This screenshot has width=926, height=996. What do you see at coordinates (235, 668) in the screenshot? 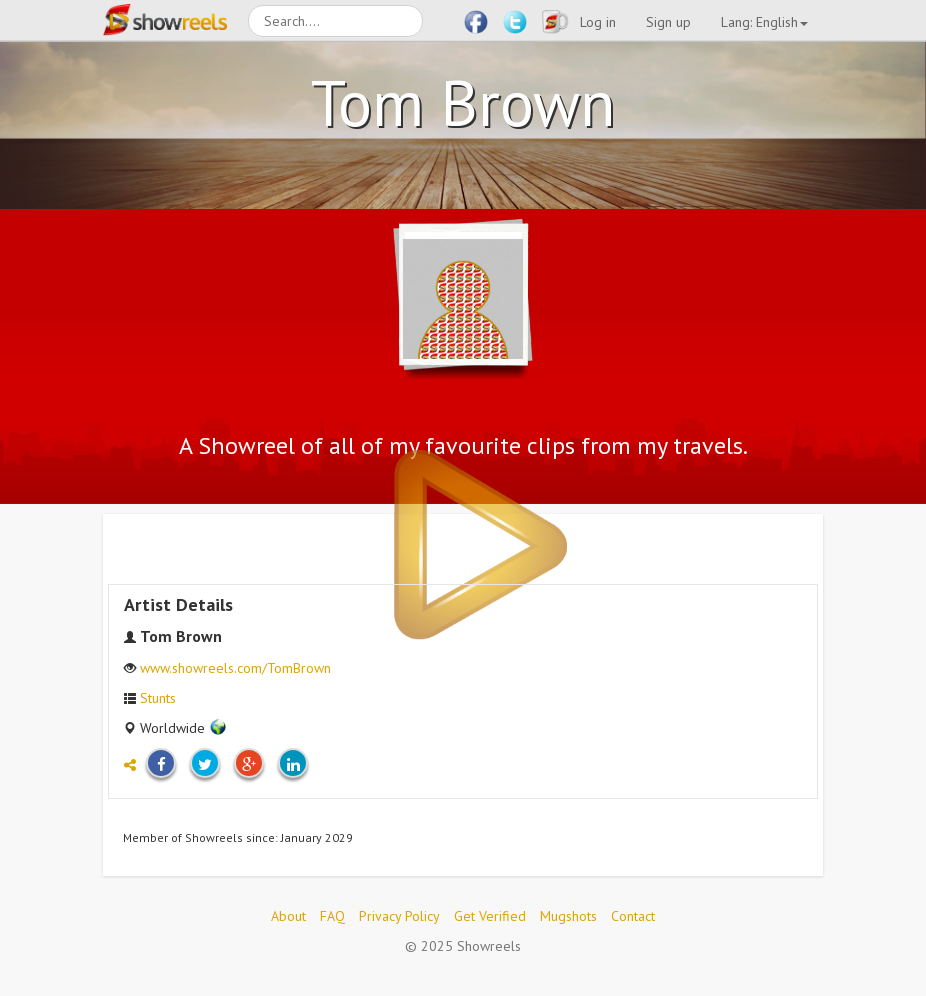
I see `www.showreels.com/TomBrown` at bounding box center [235, 668].